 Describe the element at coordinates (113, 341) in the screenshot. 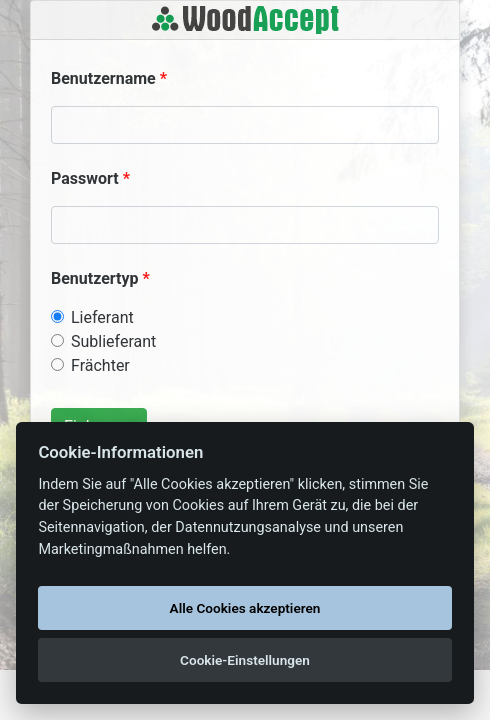

I see `Sublieferant` at that location.